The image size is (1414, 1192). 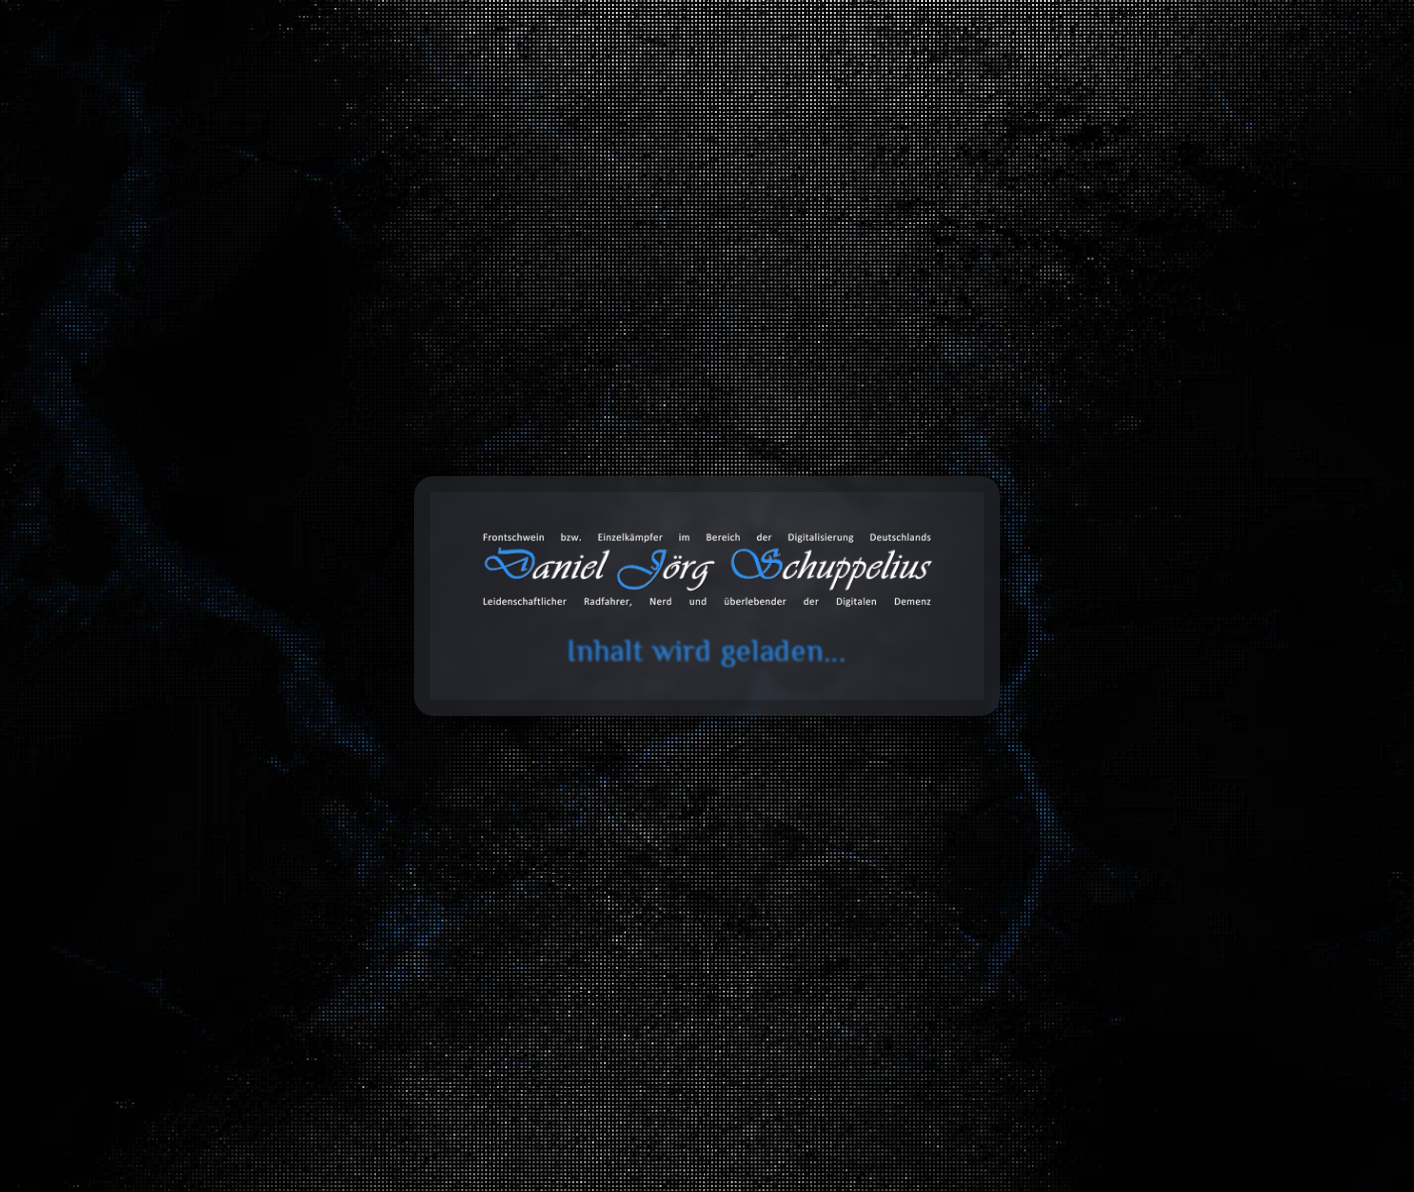 I want to click on Fahrzeuge, so click(x=638, y=502).